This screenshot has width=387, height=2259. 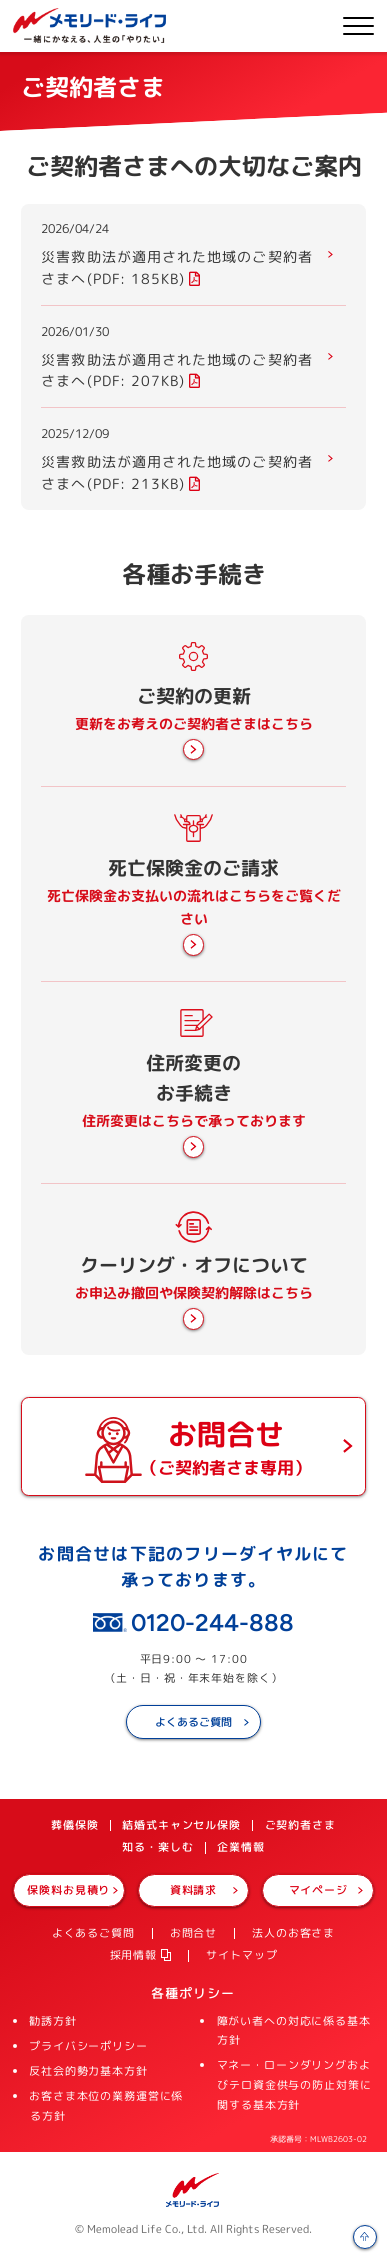 What do you see at coordinates (193, 1890) in the screenshot?
I see `資料請求` at bounding box center [193, 1890].